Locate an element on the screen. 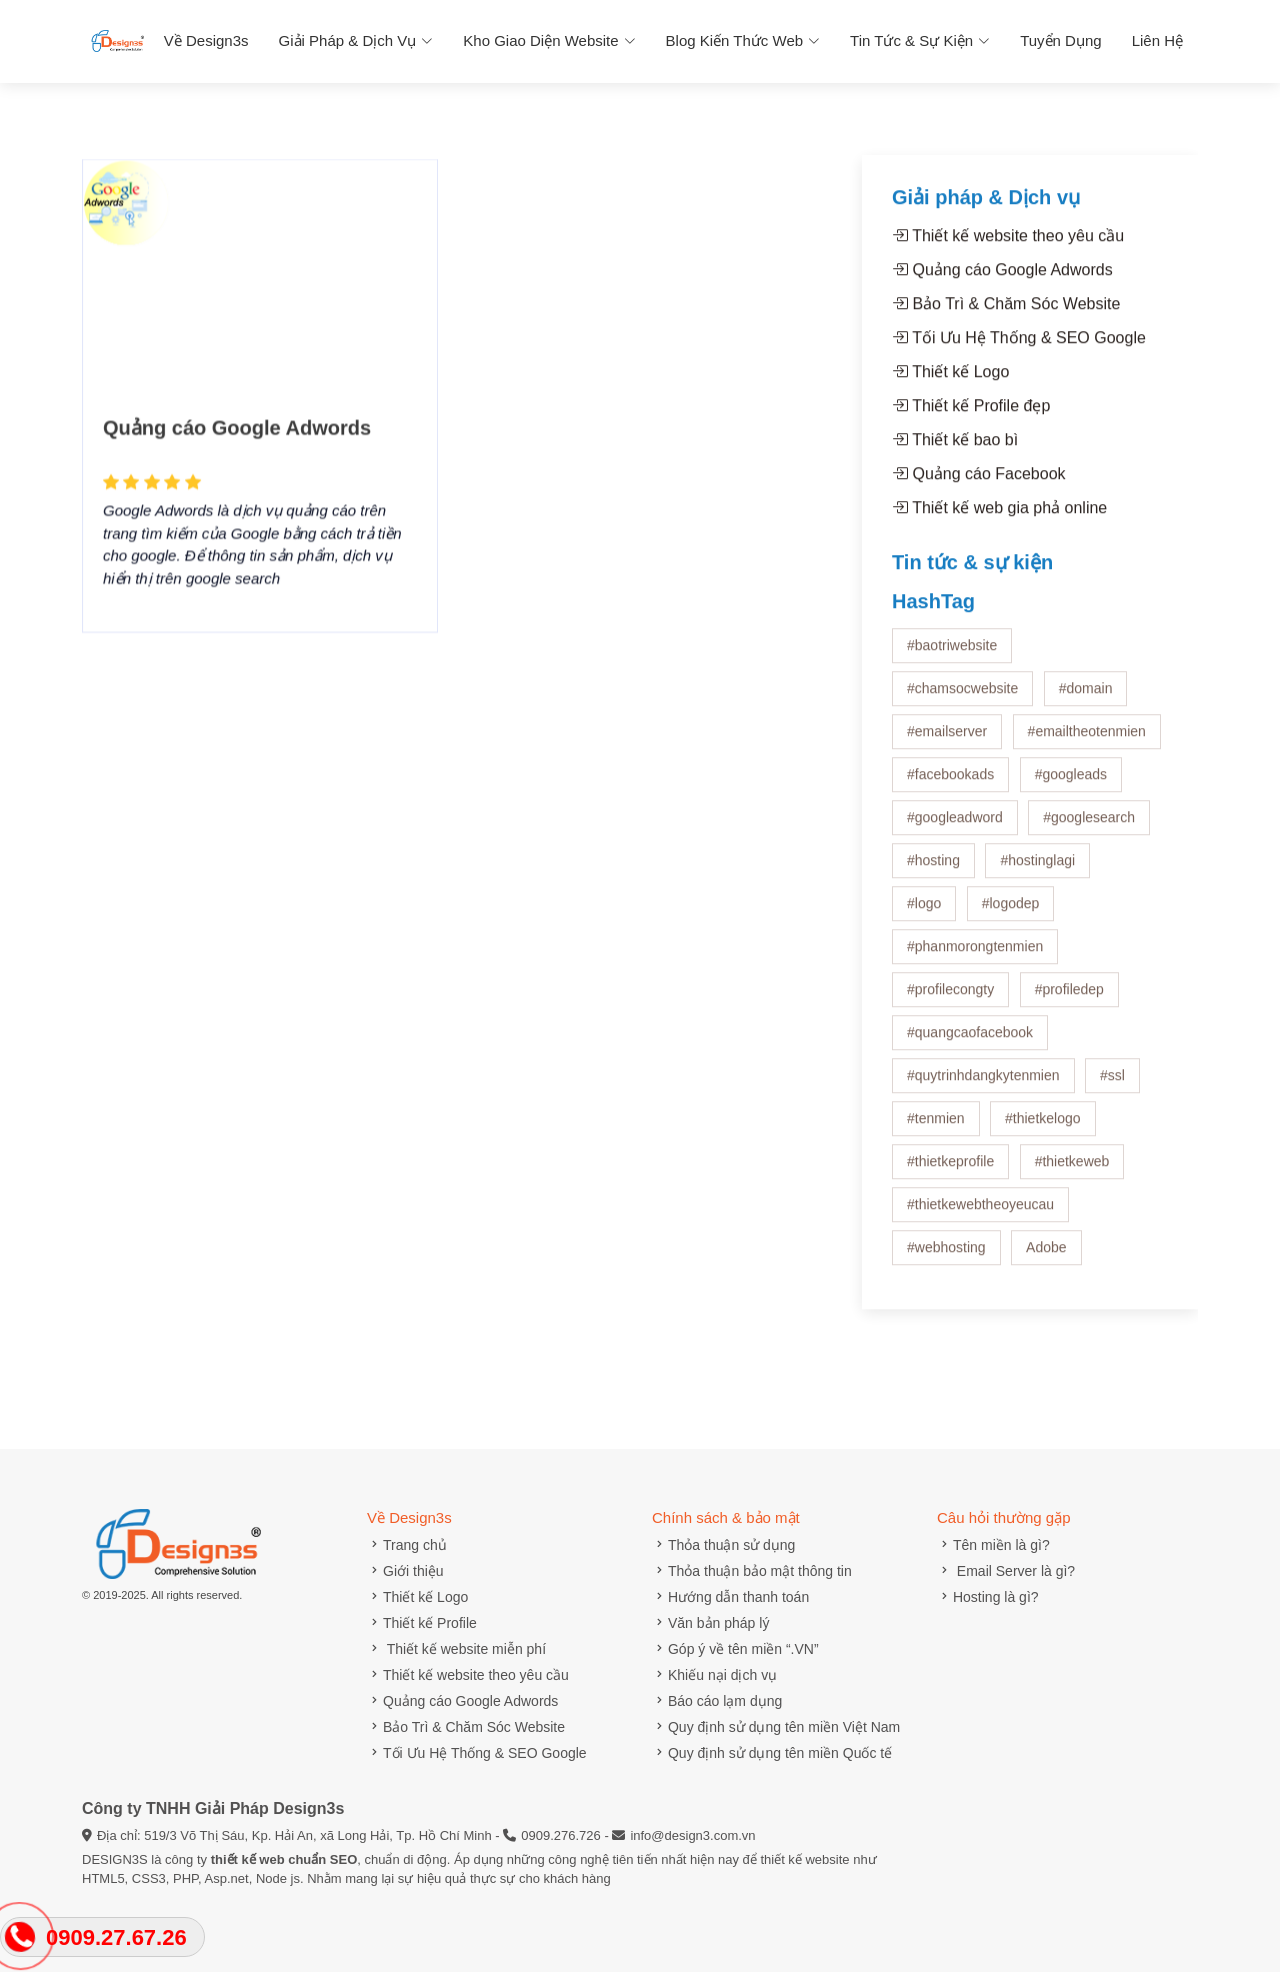  #webhosting is located at coordinates (946, 1258).